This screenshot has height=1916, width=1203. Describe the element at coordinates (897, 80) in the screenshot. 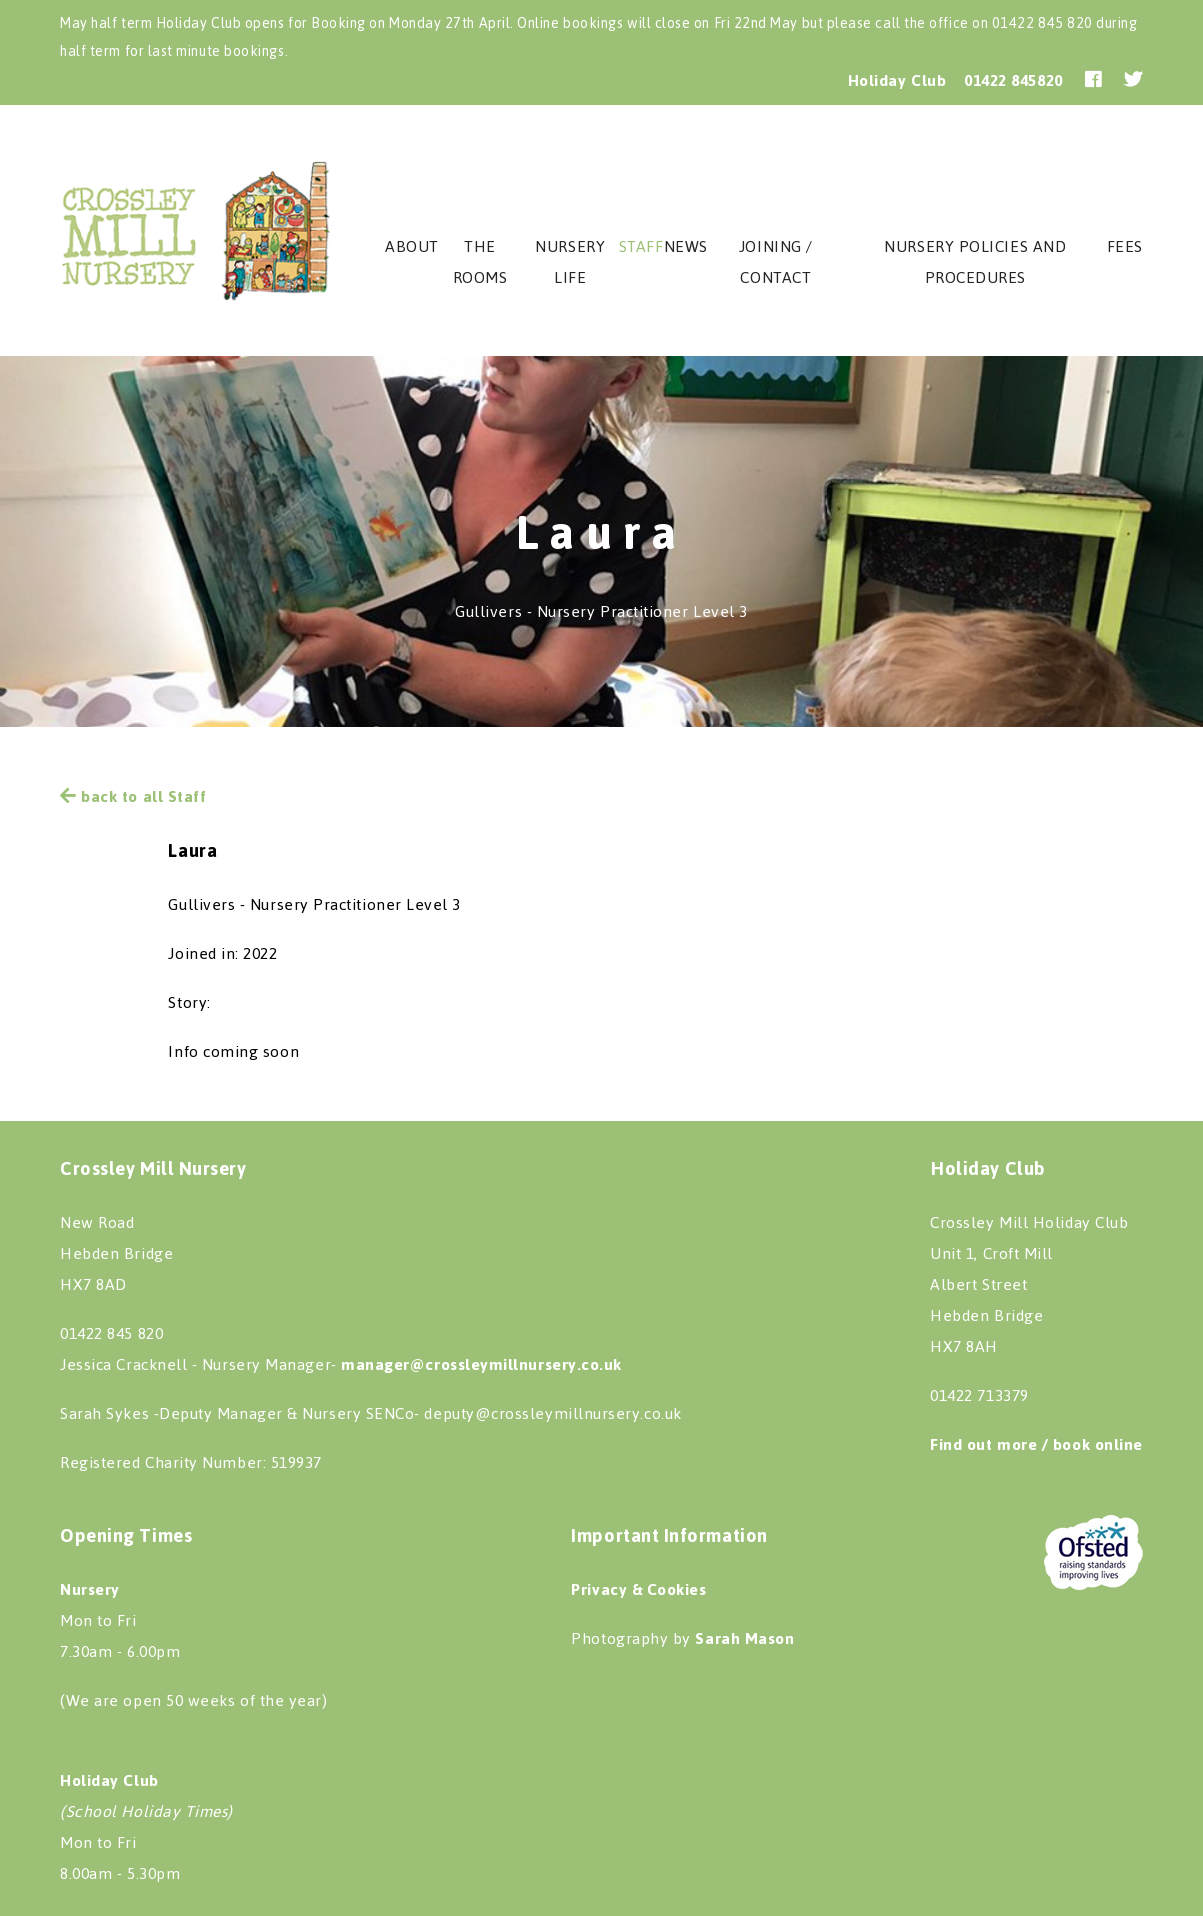

I see `Holiday Club` at that location.